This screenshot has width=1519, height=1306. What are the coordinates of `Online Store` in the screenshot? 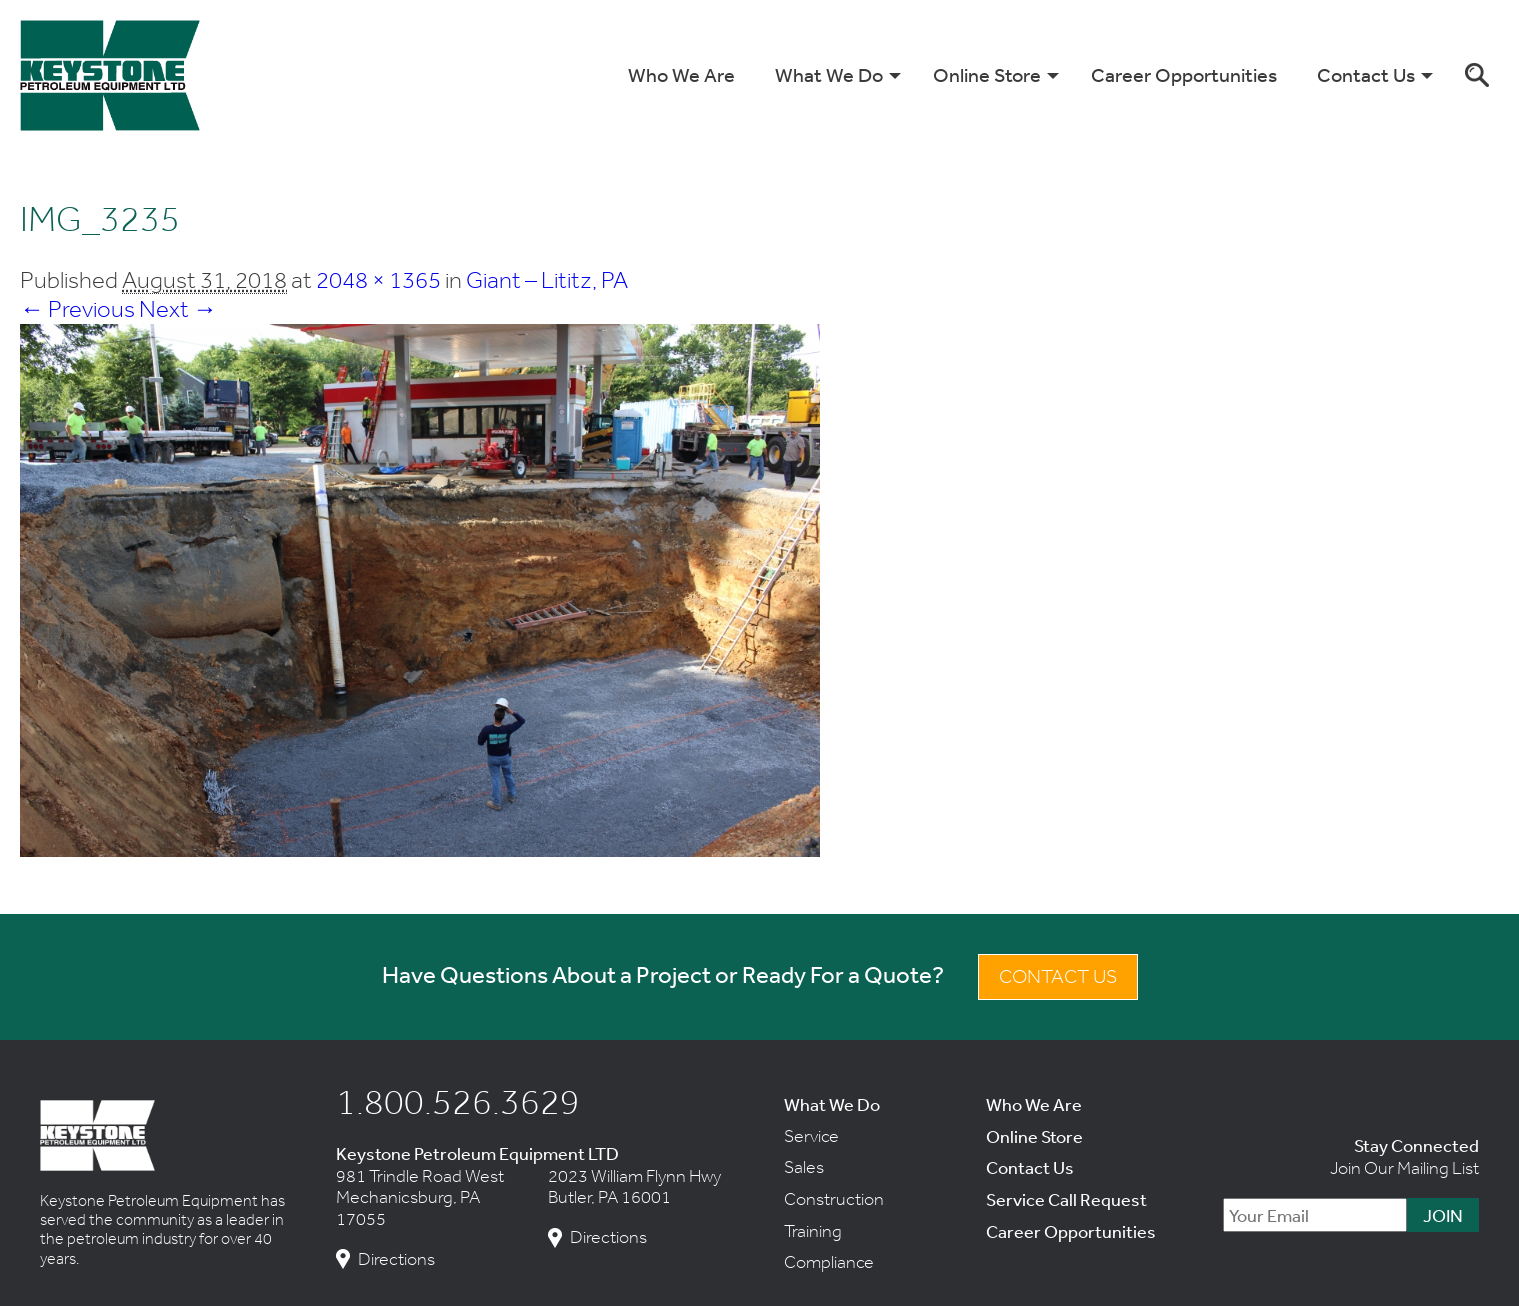 It's located at (987, 74).